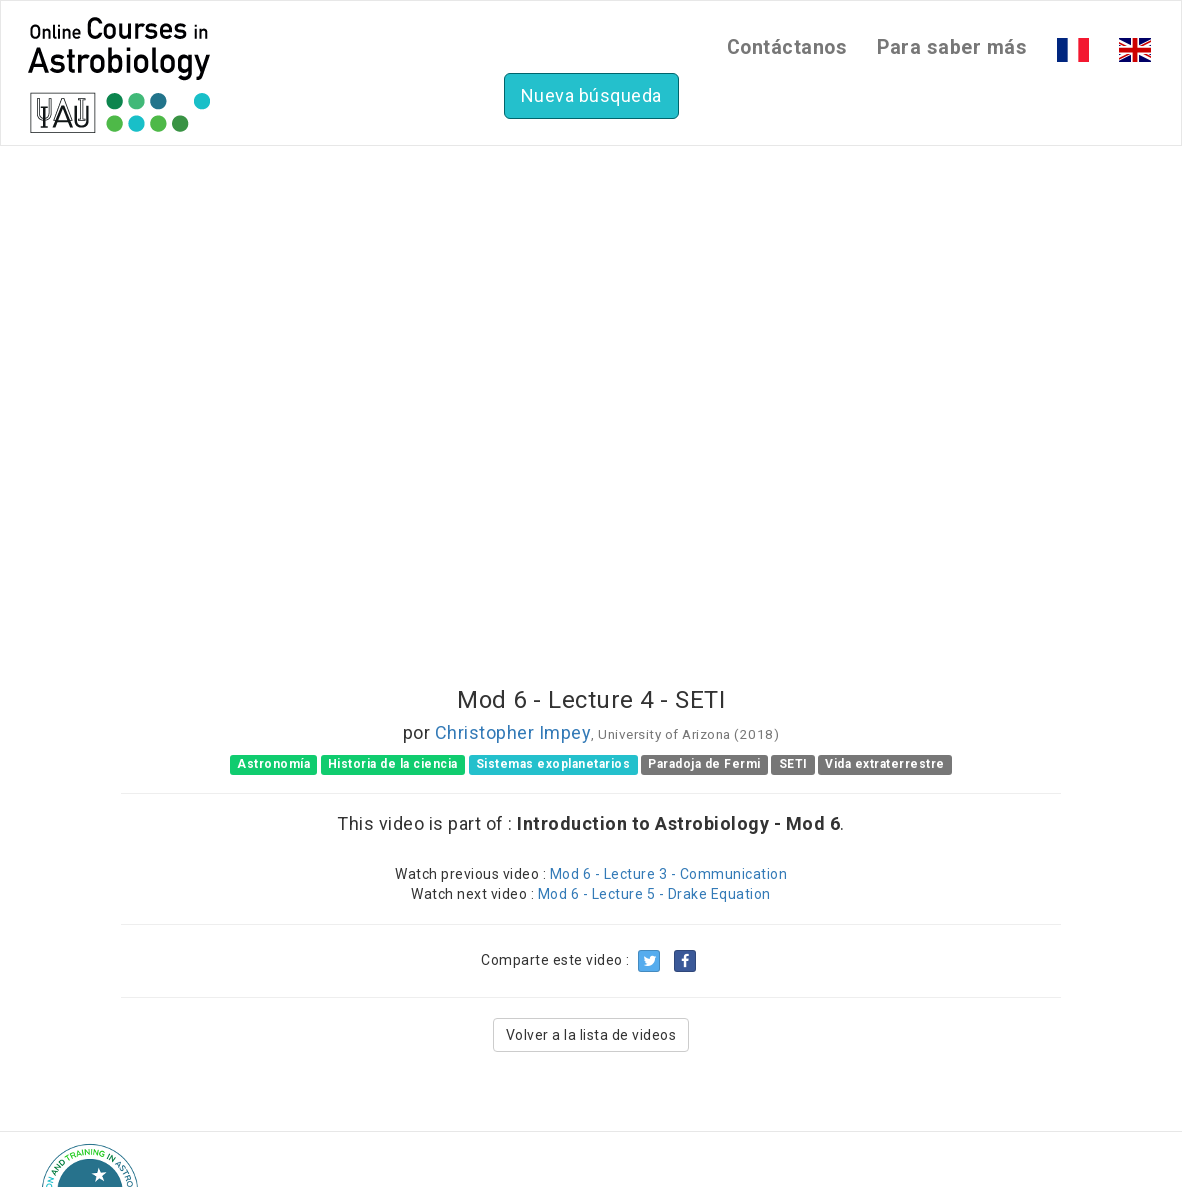  I want to click on Volver a la lista de videos, so click(591, 1035).